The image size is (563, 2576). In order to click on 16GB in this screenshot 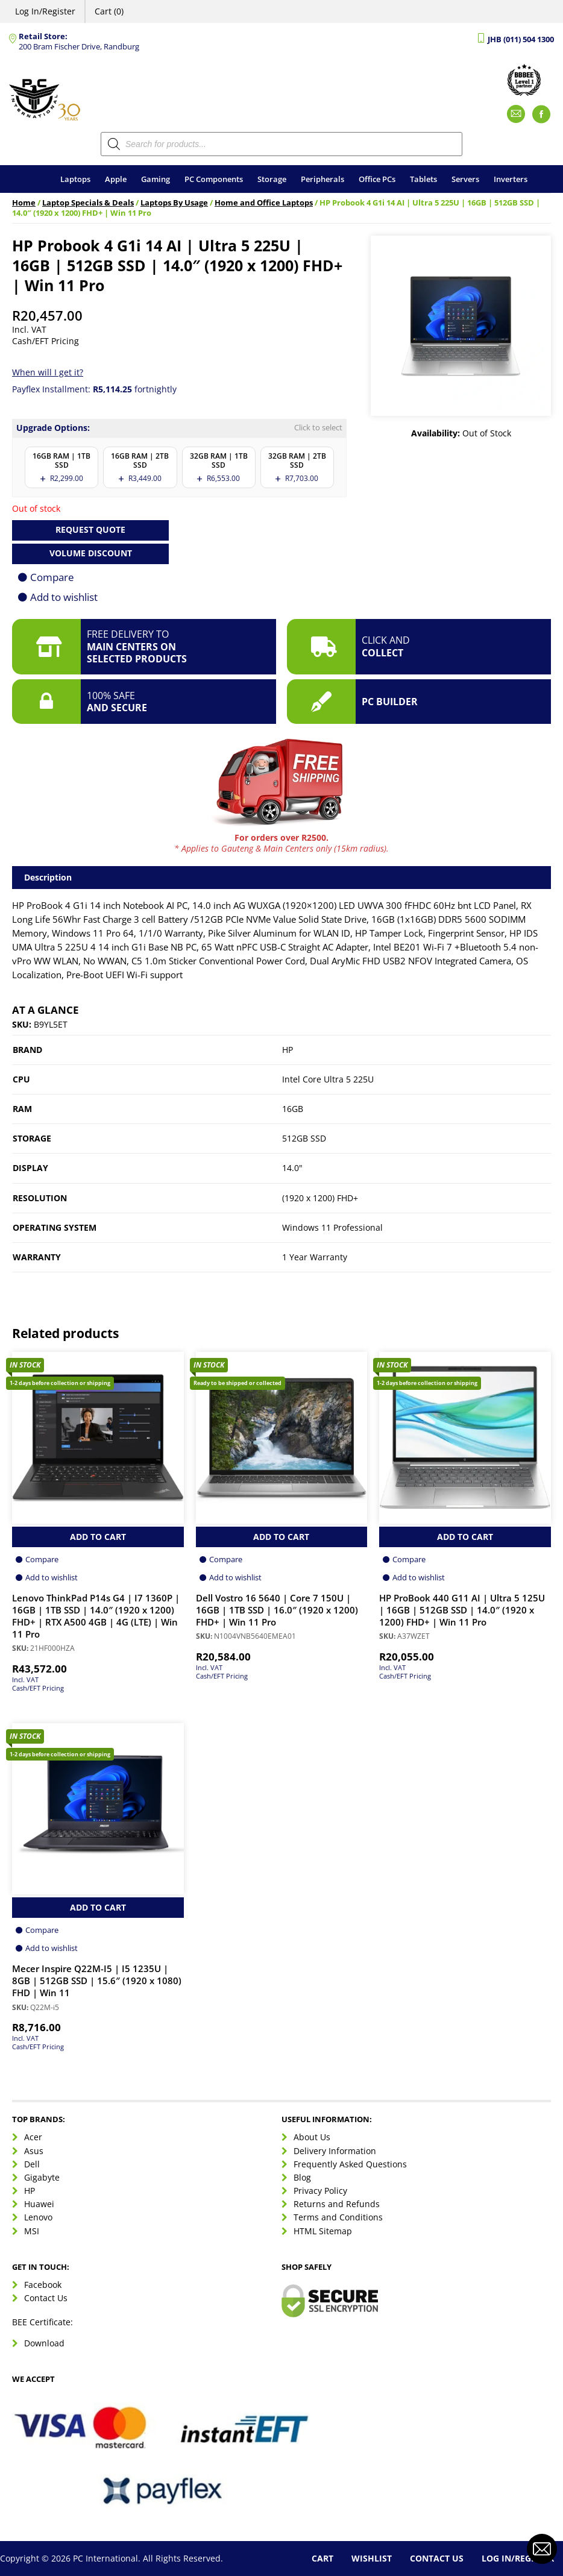, I will do `click(292, 1108)`.